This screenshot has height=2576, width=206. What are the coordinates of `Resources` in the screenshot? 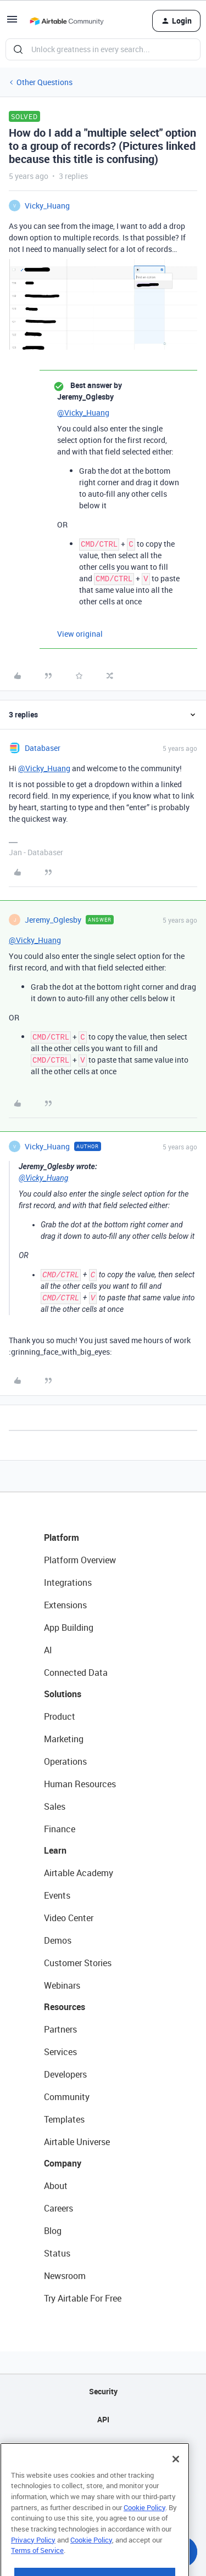 It's located at (64, 2007).